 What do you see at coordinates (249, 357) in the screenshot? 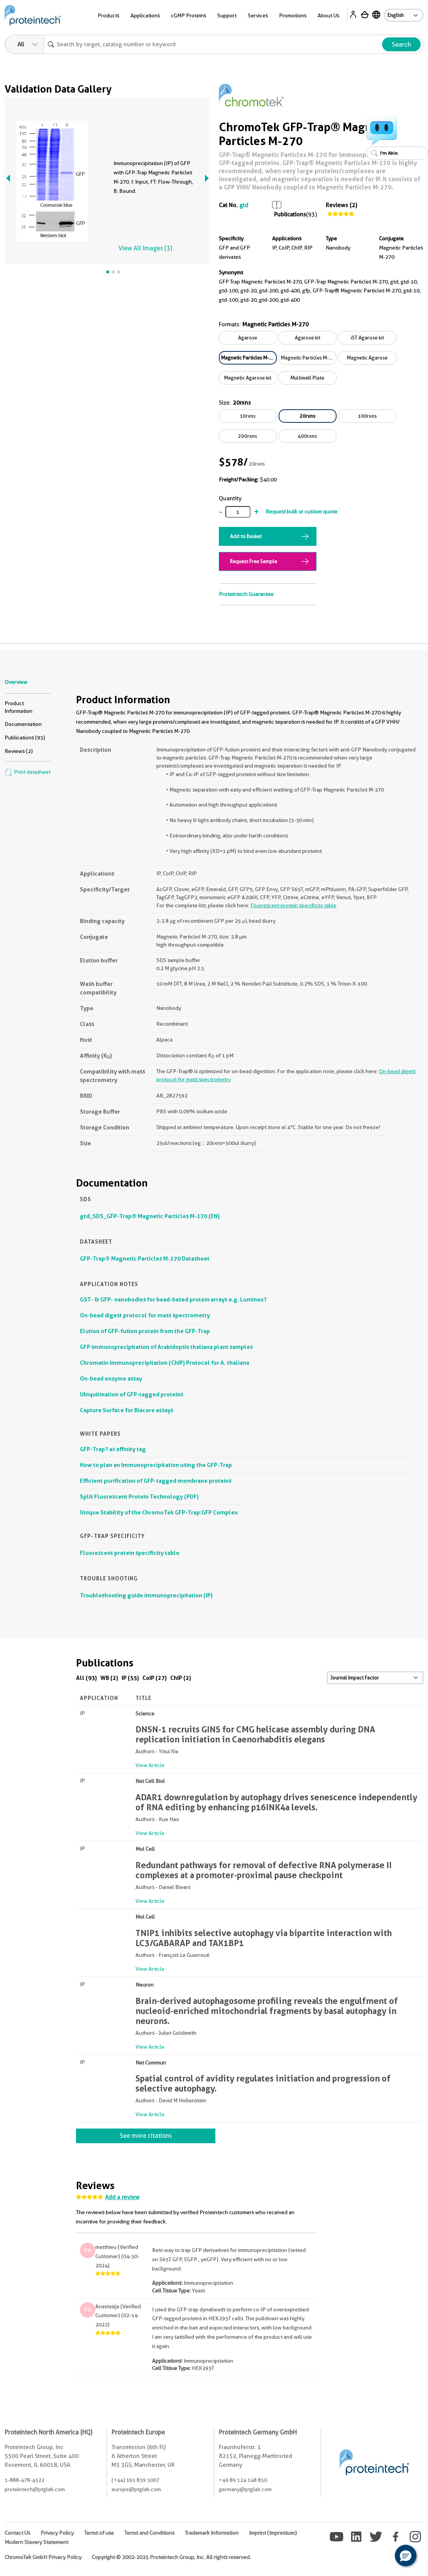
I see `Magnetic Particles M-270` at bounding box center [249, 357].